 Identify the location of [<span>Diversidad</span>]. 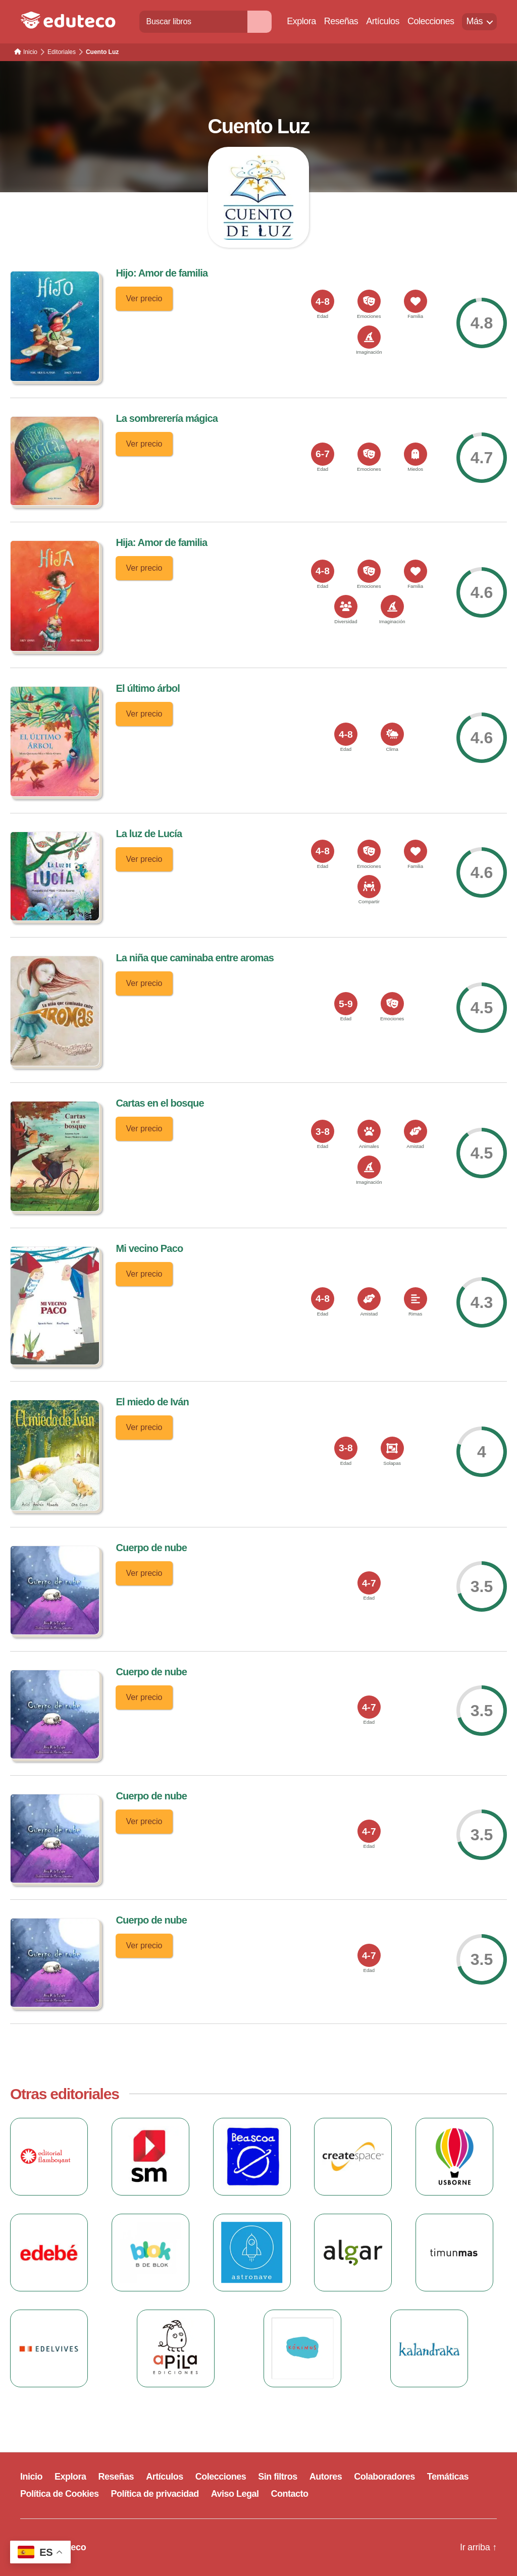
(345, 606).